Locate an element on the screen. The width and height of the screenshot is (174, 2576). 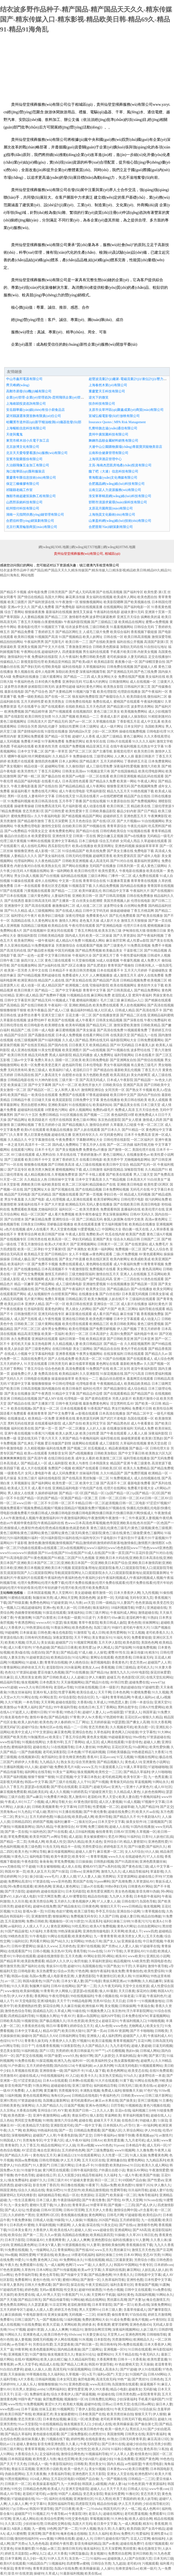
香蕉视频在线下载 is located at coordinates (139, 2245).